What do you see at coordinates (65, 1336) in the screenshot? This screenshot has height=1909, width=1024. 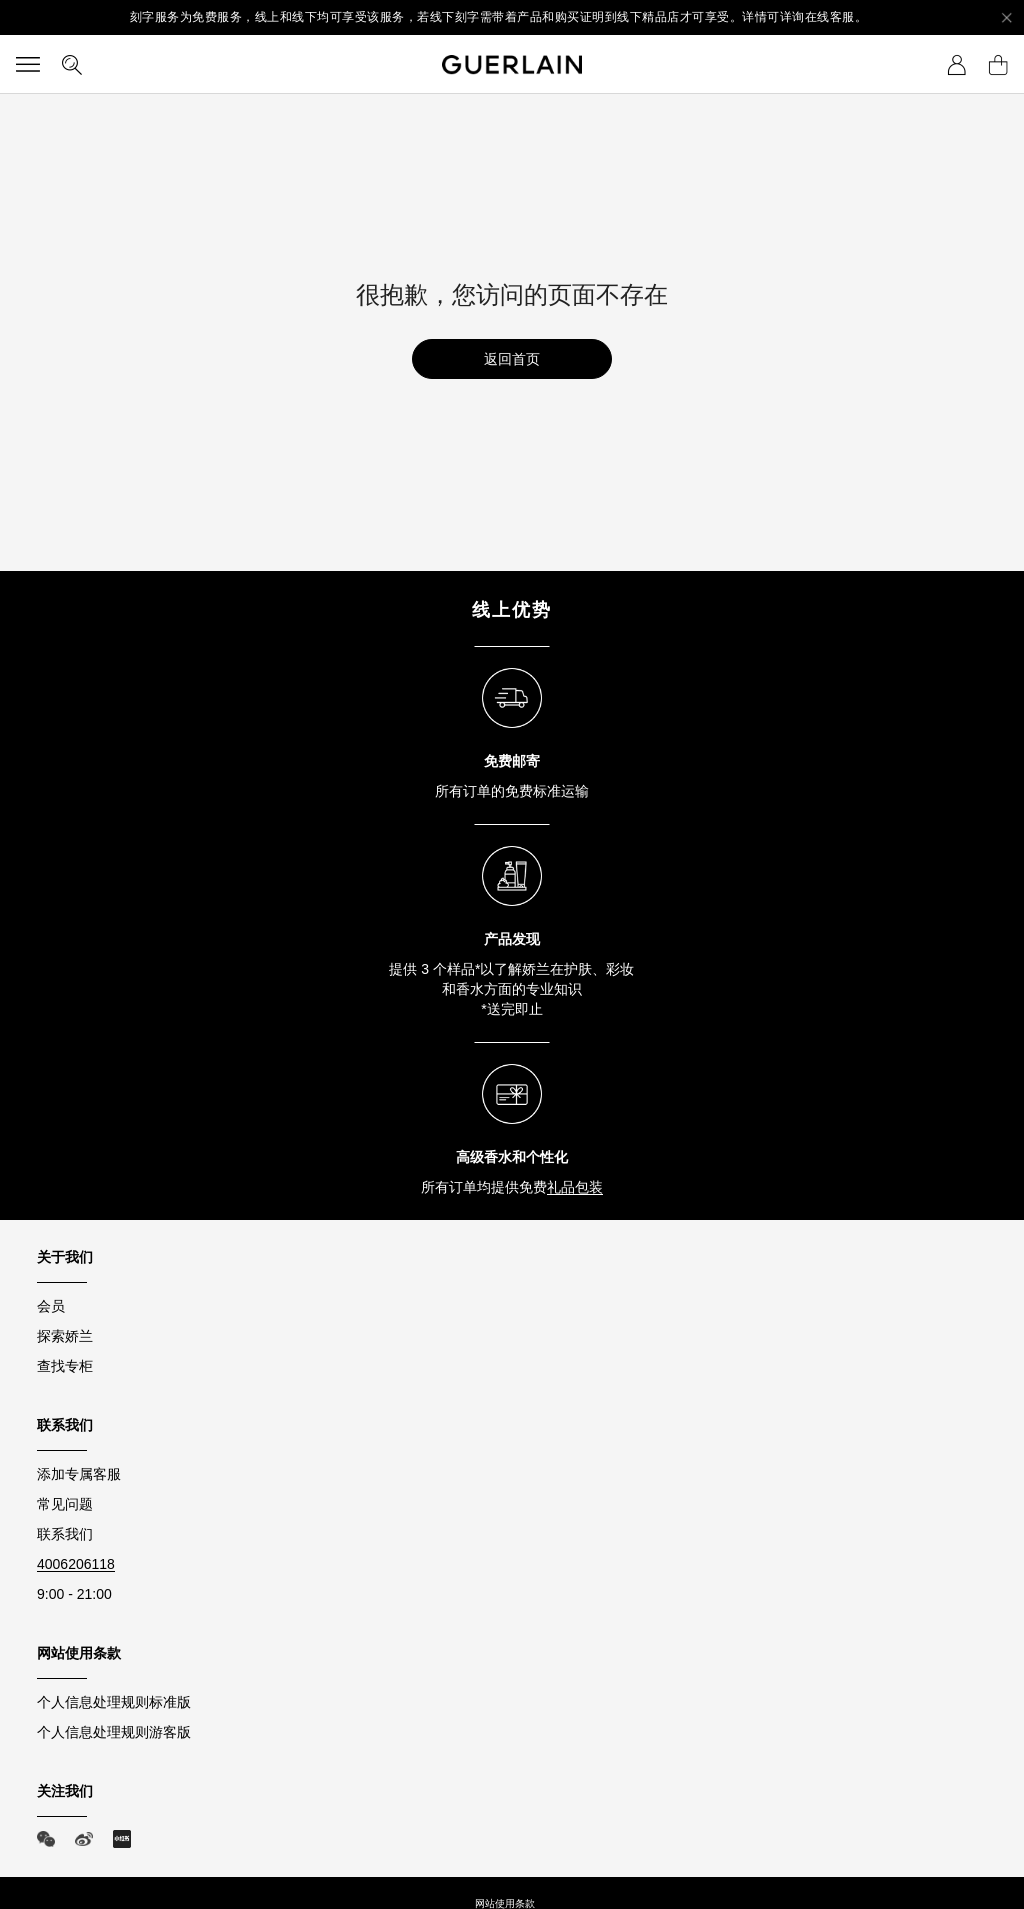 I see `探索娇兰` at bounding box center [65, 1336].